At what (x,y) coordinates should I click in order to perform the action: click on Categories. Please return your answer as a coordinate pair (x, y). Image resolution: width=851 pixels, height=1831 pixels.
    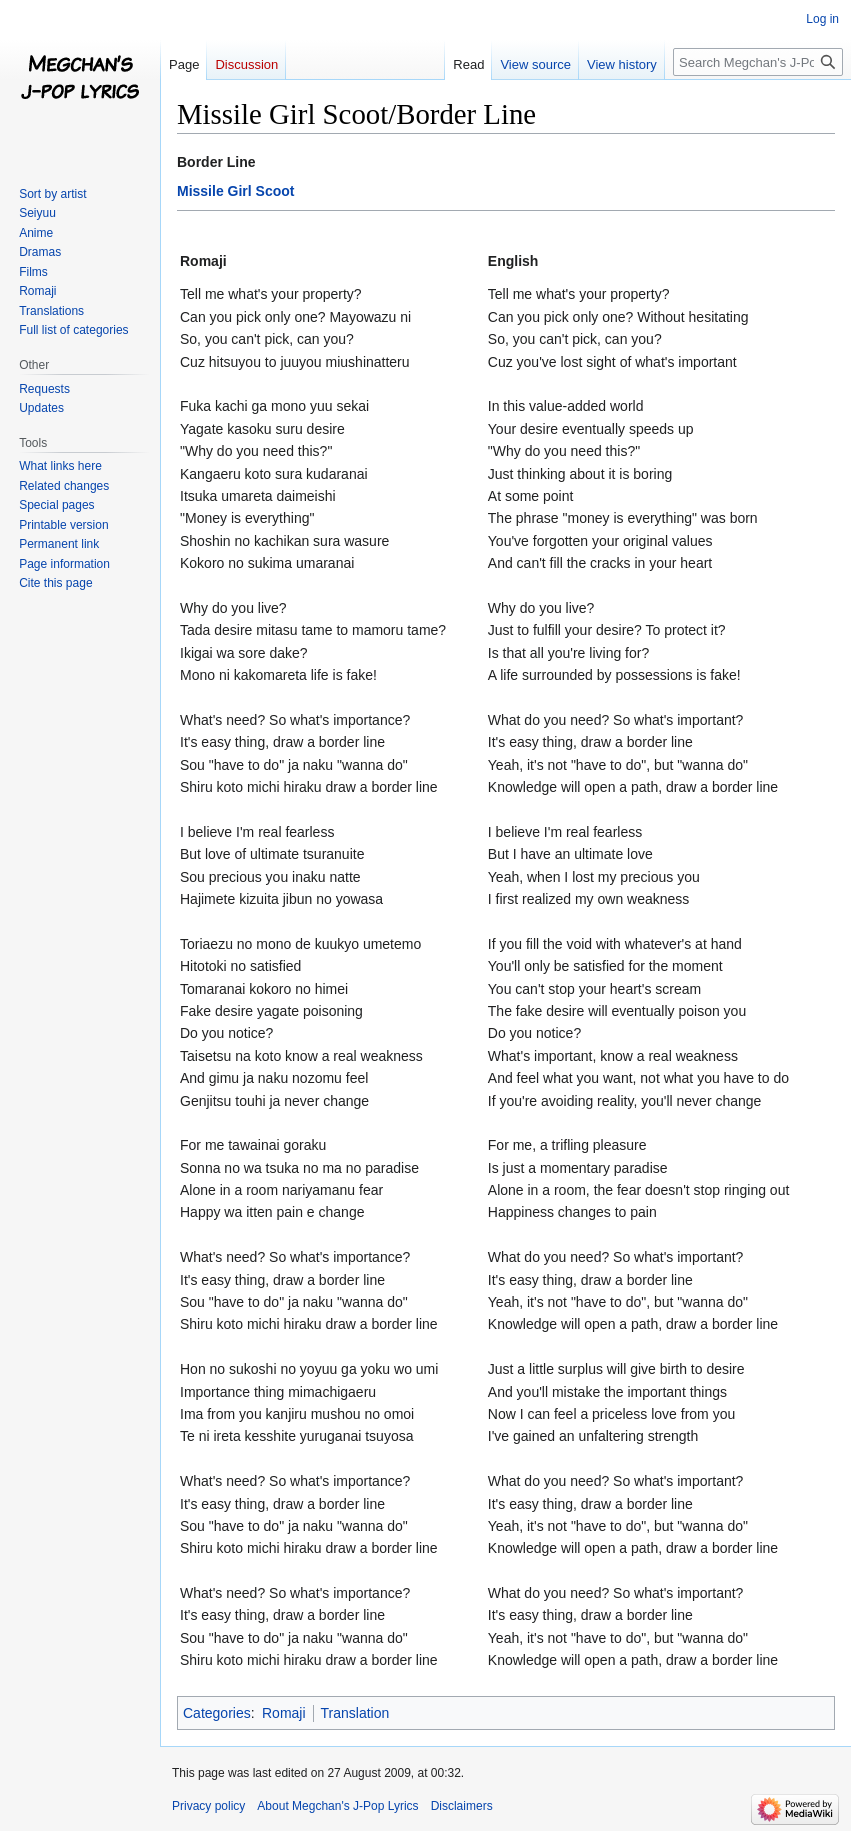
    Looking at the image, I should click on (217, 1713).